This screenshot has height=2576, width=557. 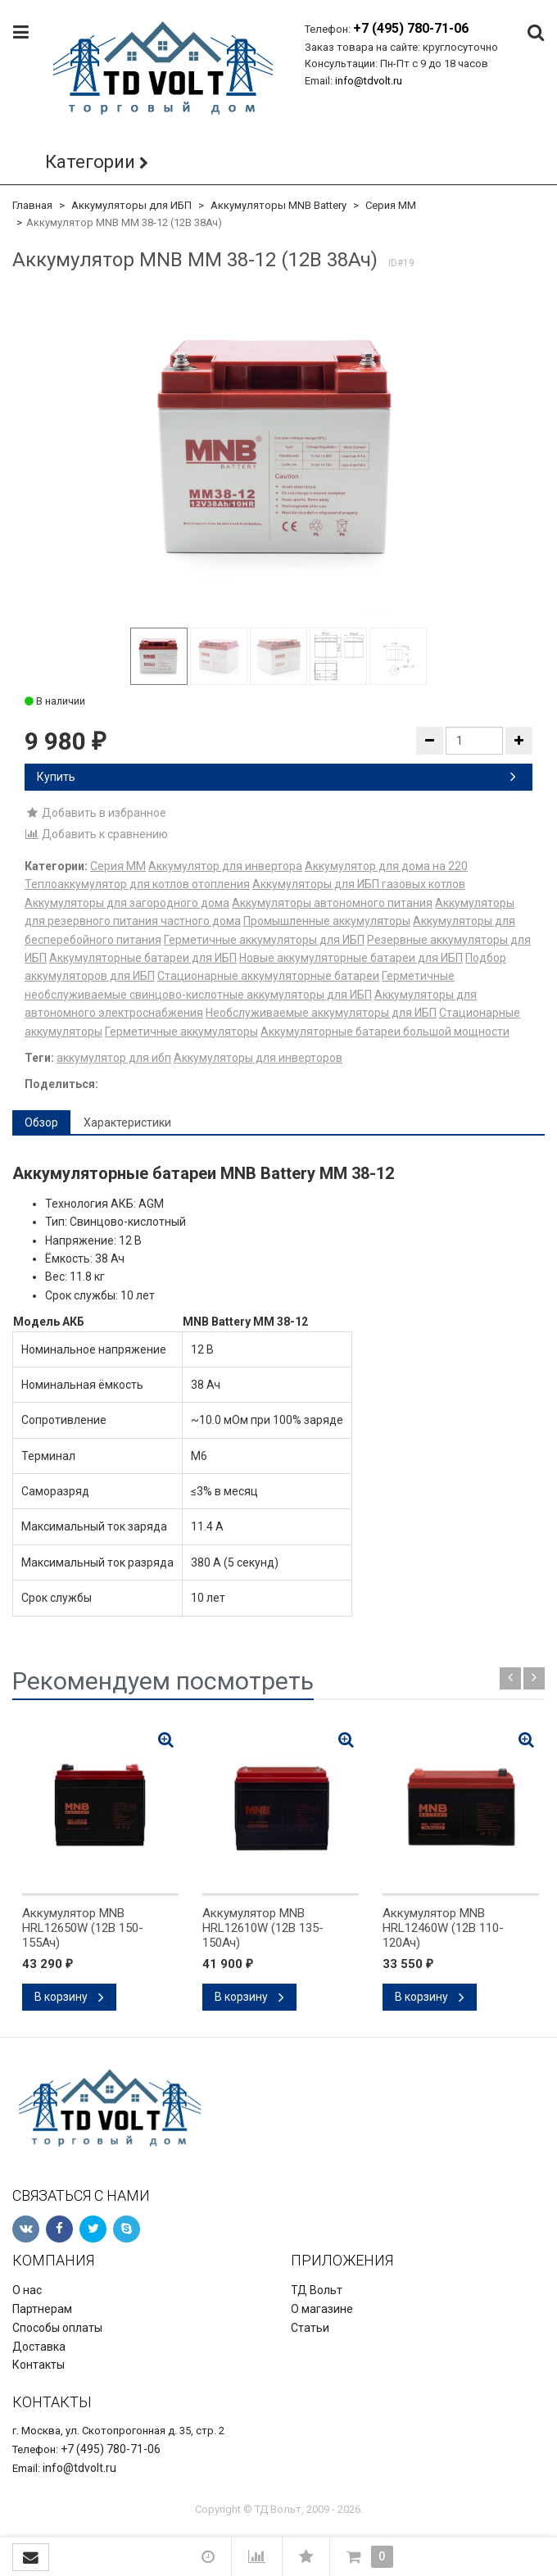 What do you see at coordinates (143, 957) in the screenshot?
I see `Аккумуляторные батареи для ИБП` at bounding box center [143, 957].